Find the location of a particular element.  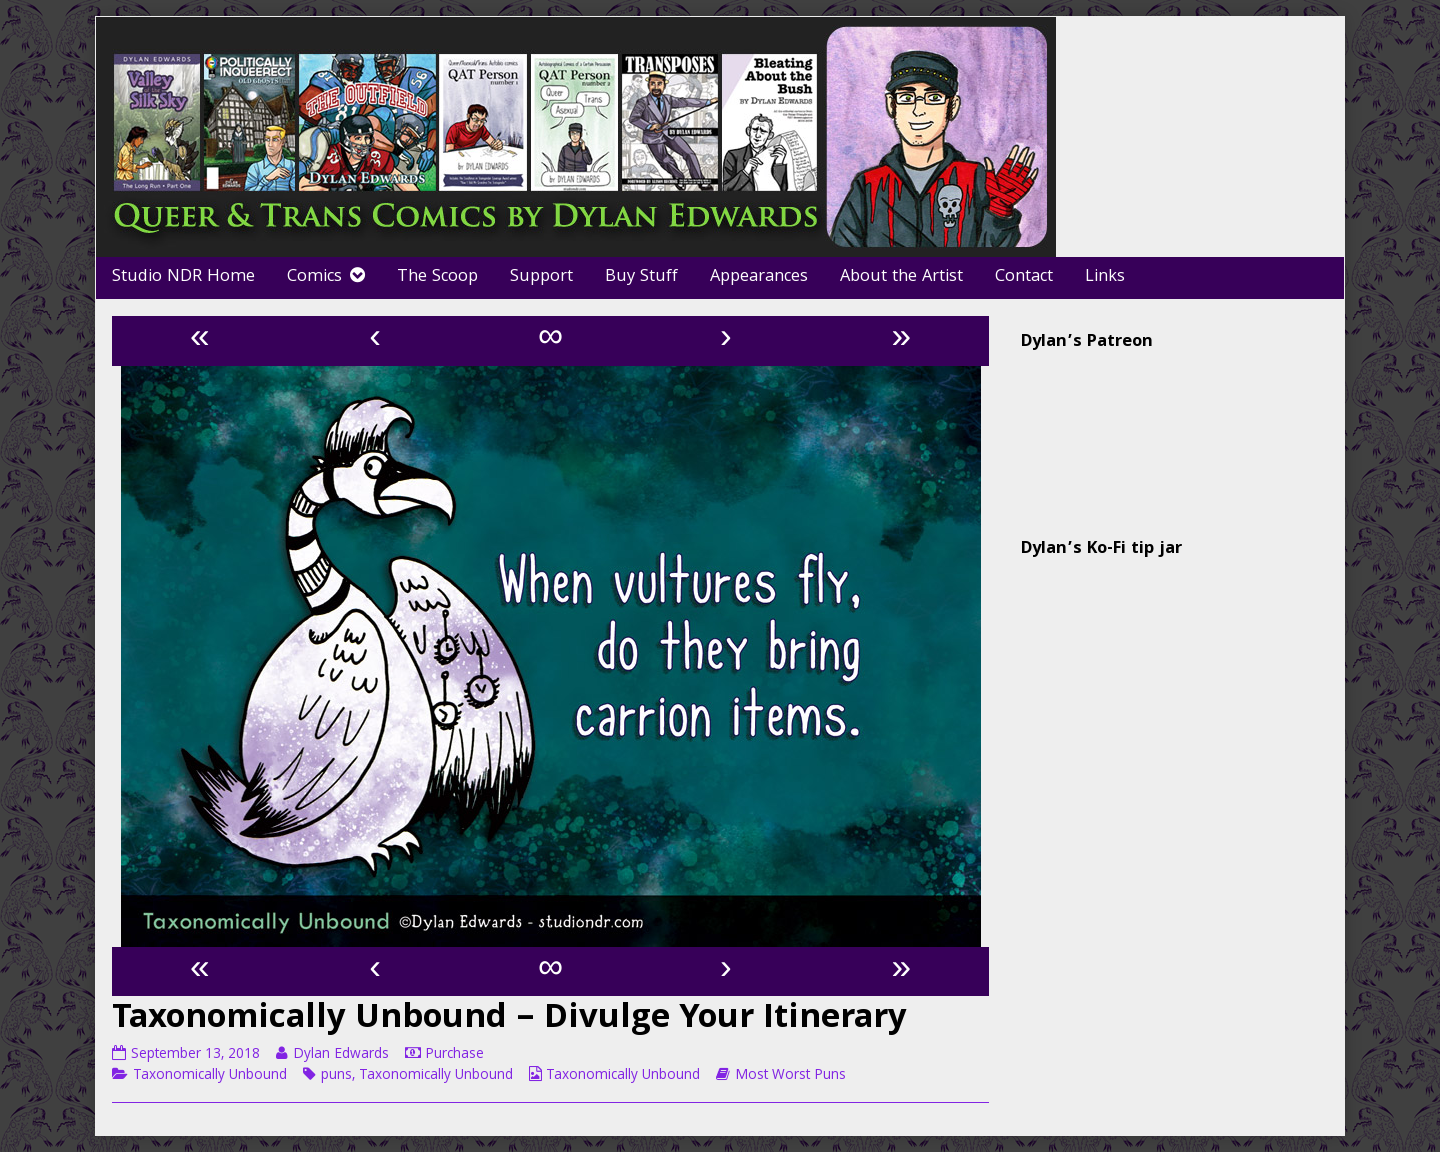

puns is located at coordinates (336, 1076).